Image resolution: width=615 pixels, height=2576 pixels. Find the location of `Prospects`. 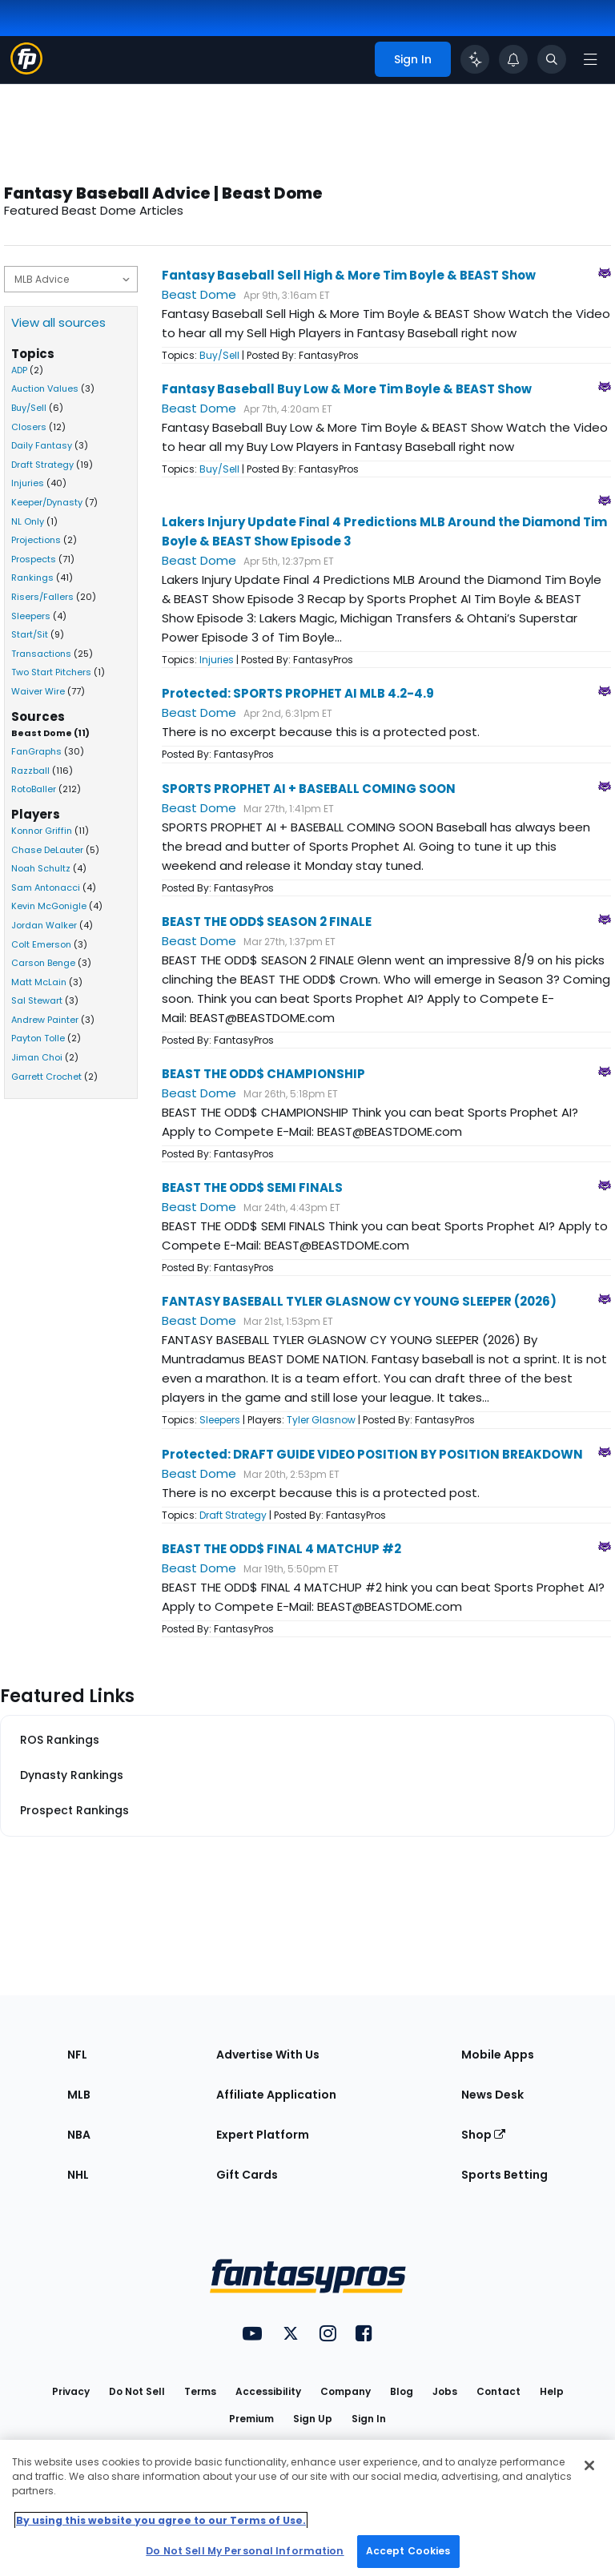

Prospects is located at coordinates (33, 559).